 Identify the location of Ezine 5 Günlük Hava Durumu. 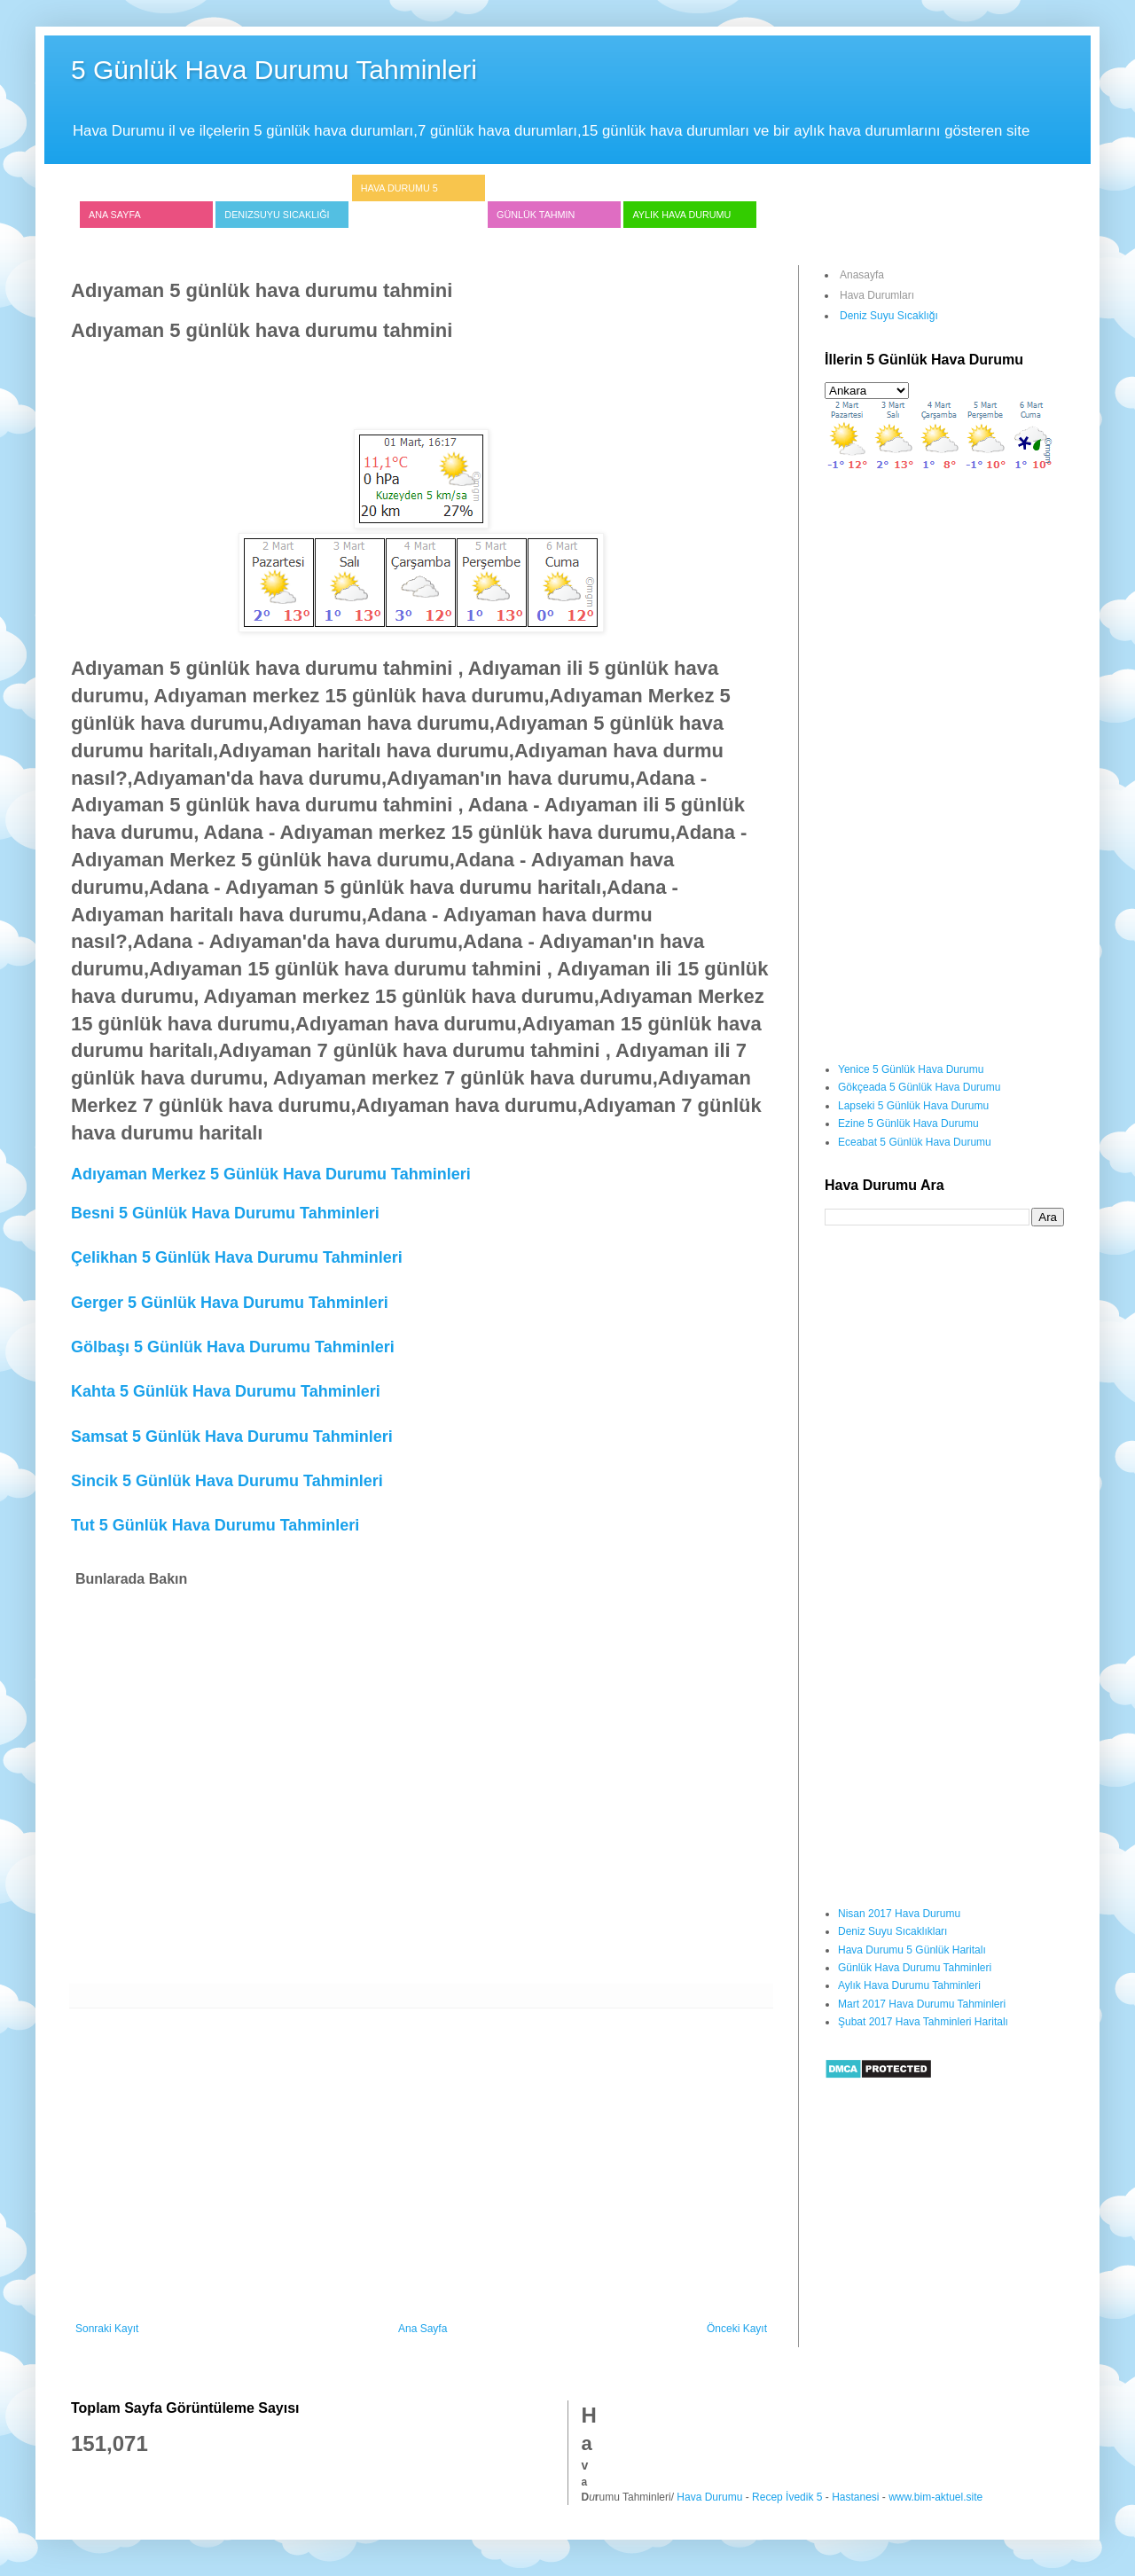
(908, 1123).